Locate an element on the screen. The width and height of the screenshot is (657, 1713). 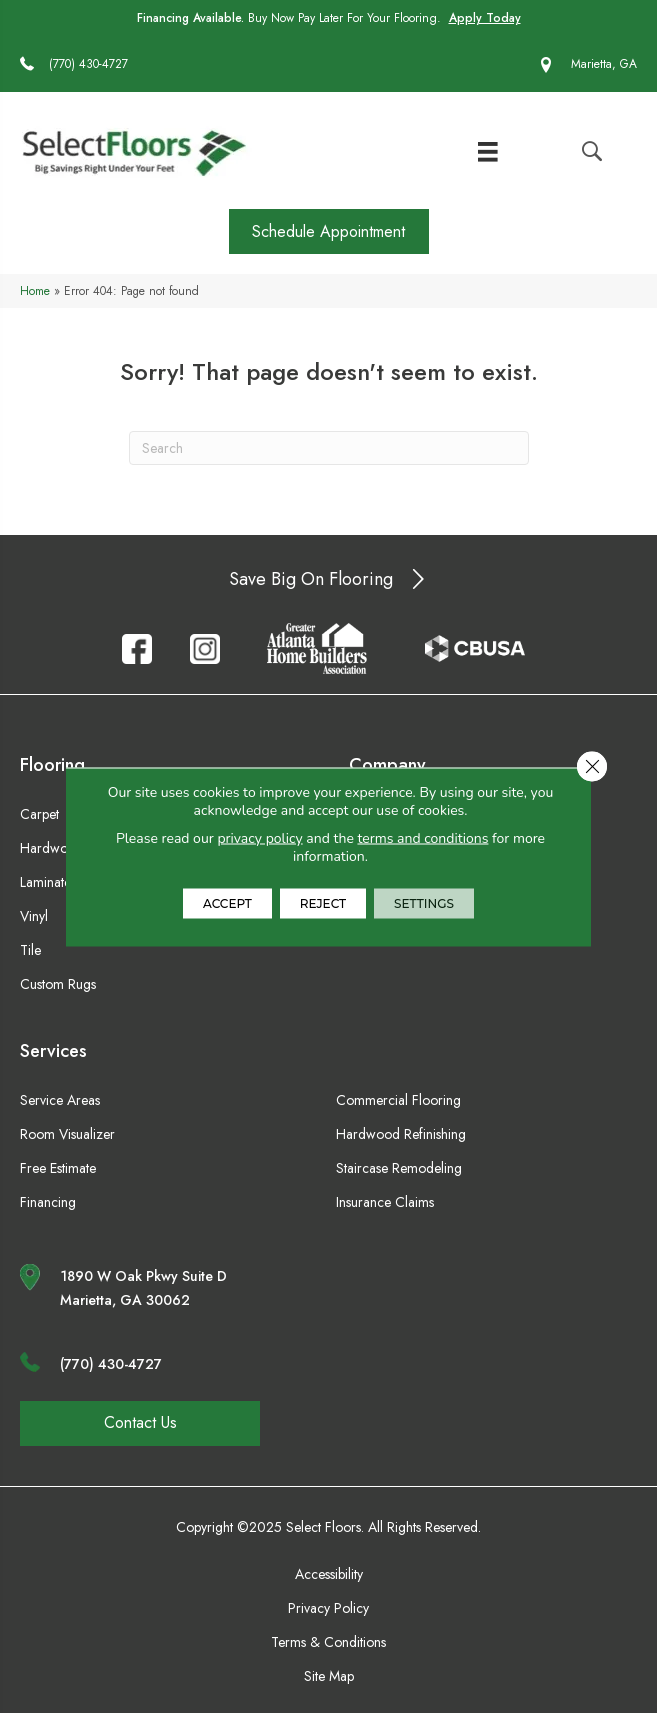
terms and conditions is located at coordinates (422, 837).